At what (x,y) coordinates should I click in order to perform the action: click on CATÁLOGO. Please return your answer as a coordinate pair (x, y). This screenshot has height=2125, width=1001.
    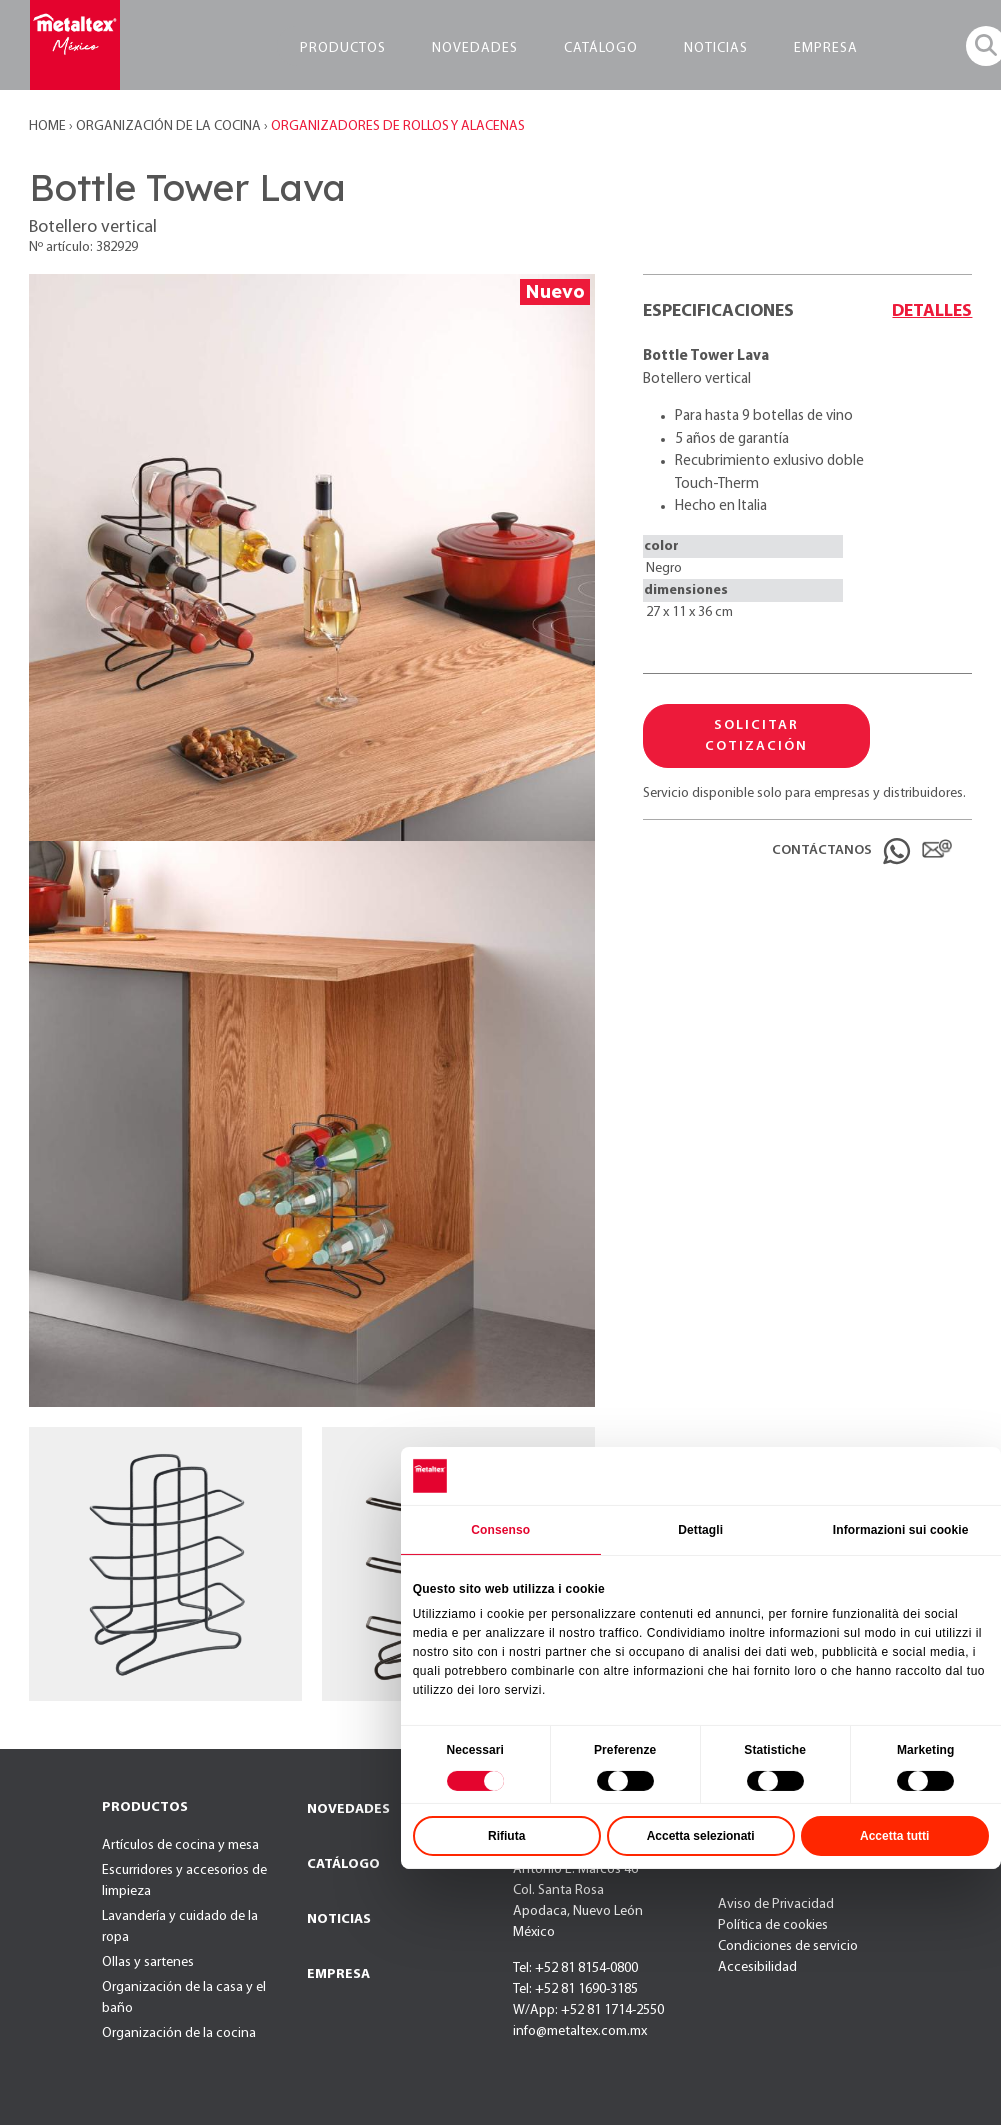
    Looking at the image, I should click on (343, 1864).